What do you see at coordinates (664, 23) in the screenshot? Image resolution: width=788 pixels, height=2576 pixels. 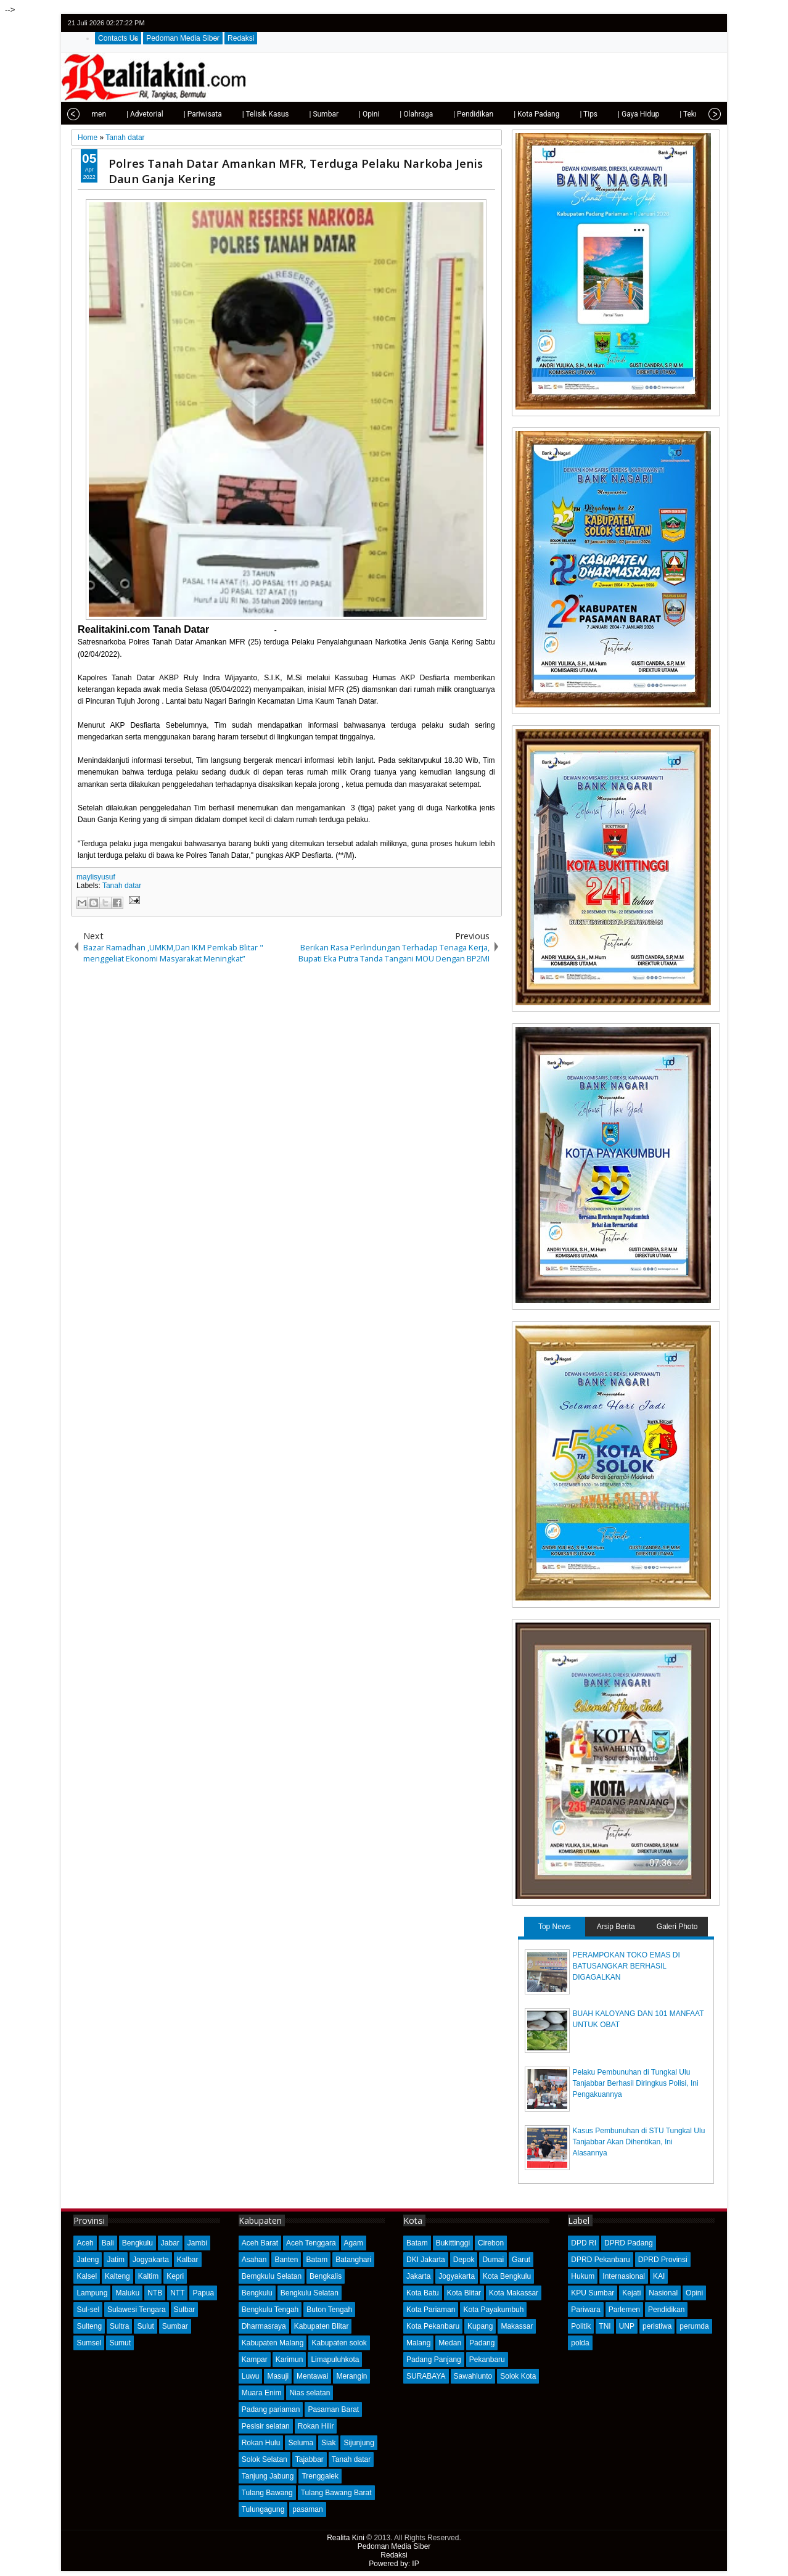 I see `twitter` at bounding box center [664, 23].